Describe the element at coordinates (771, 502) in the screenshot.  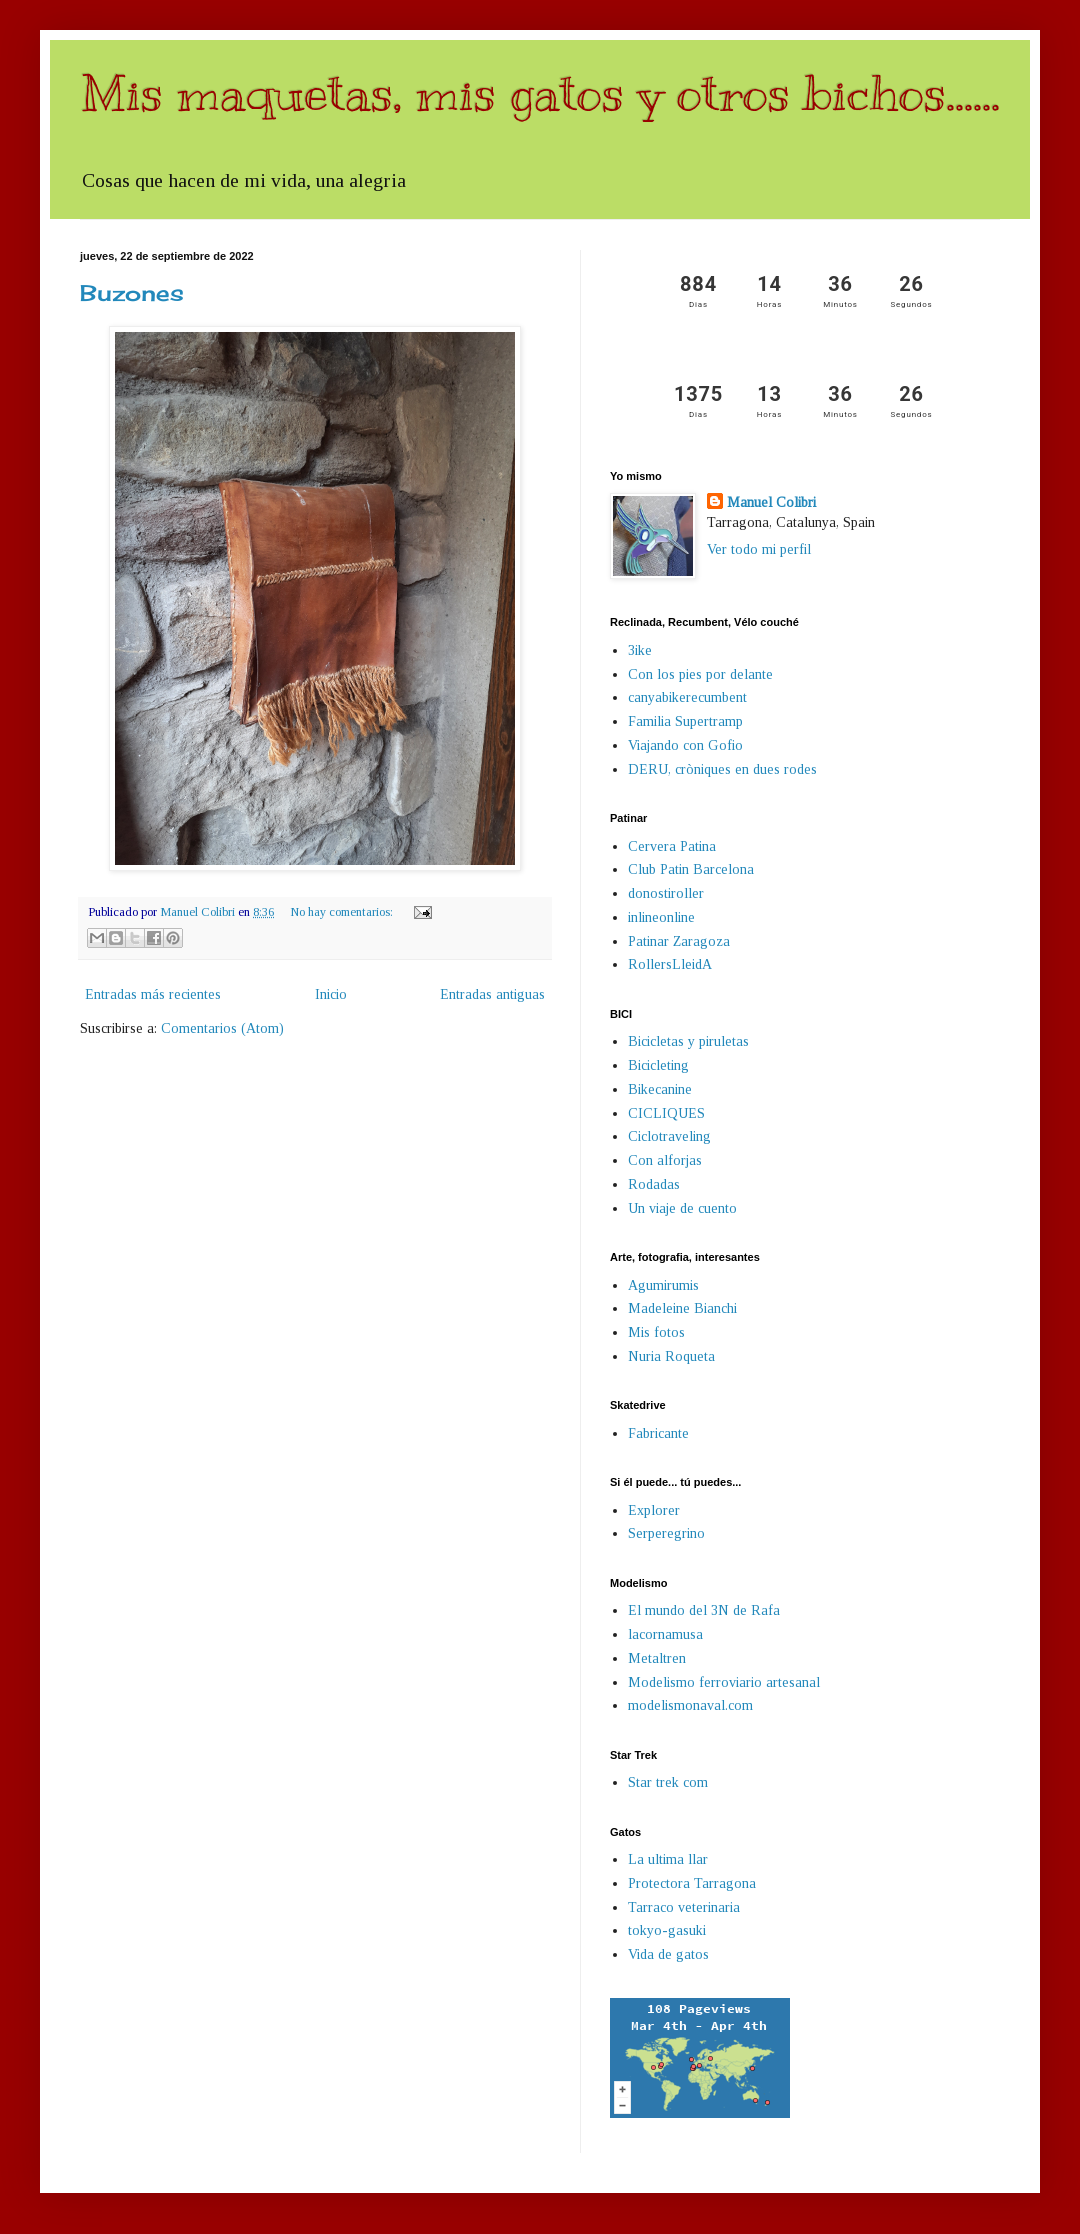
I see `Manuel Colibri` at that location.